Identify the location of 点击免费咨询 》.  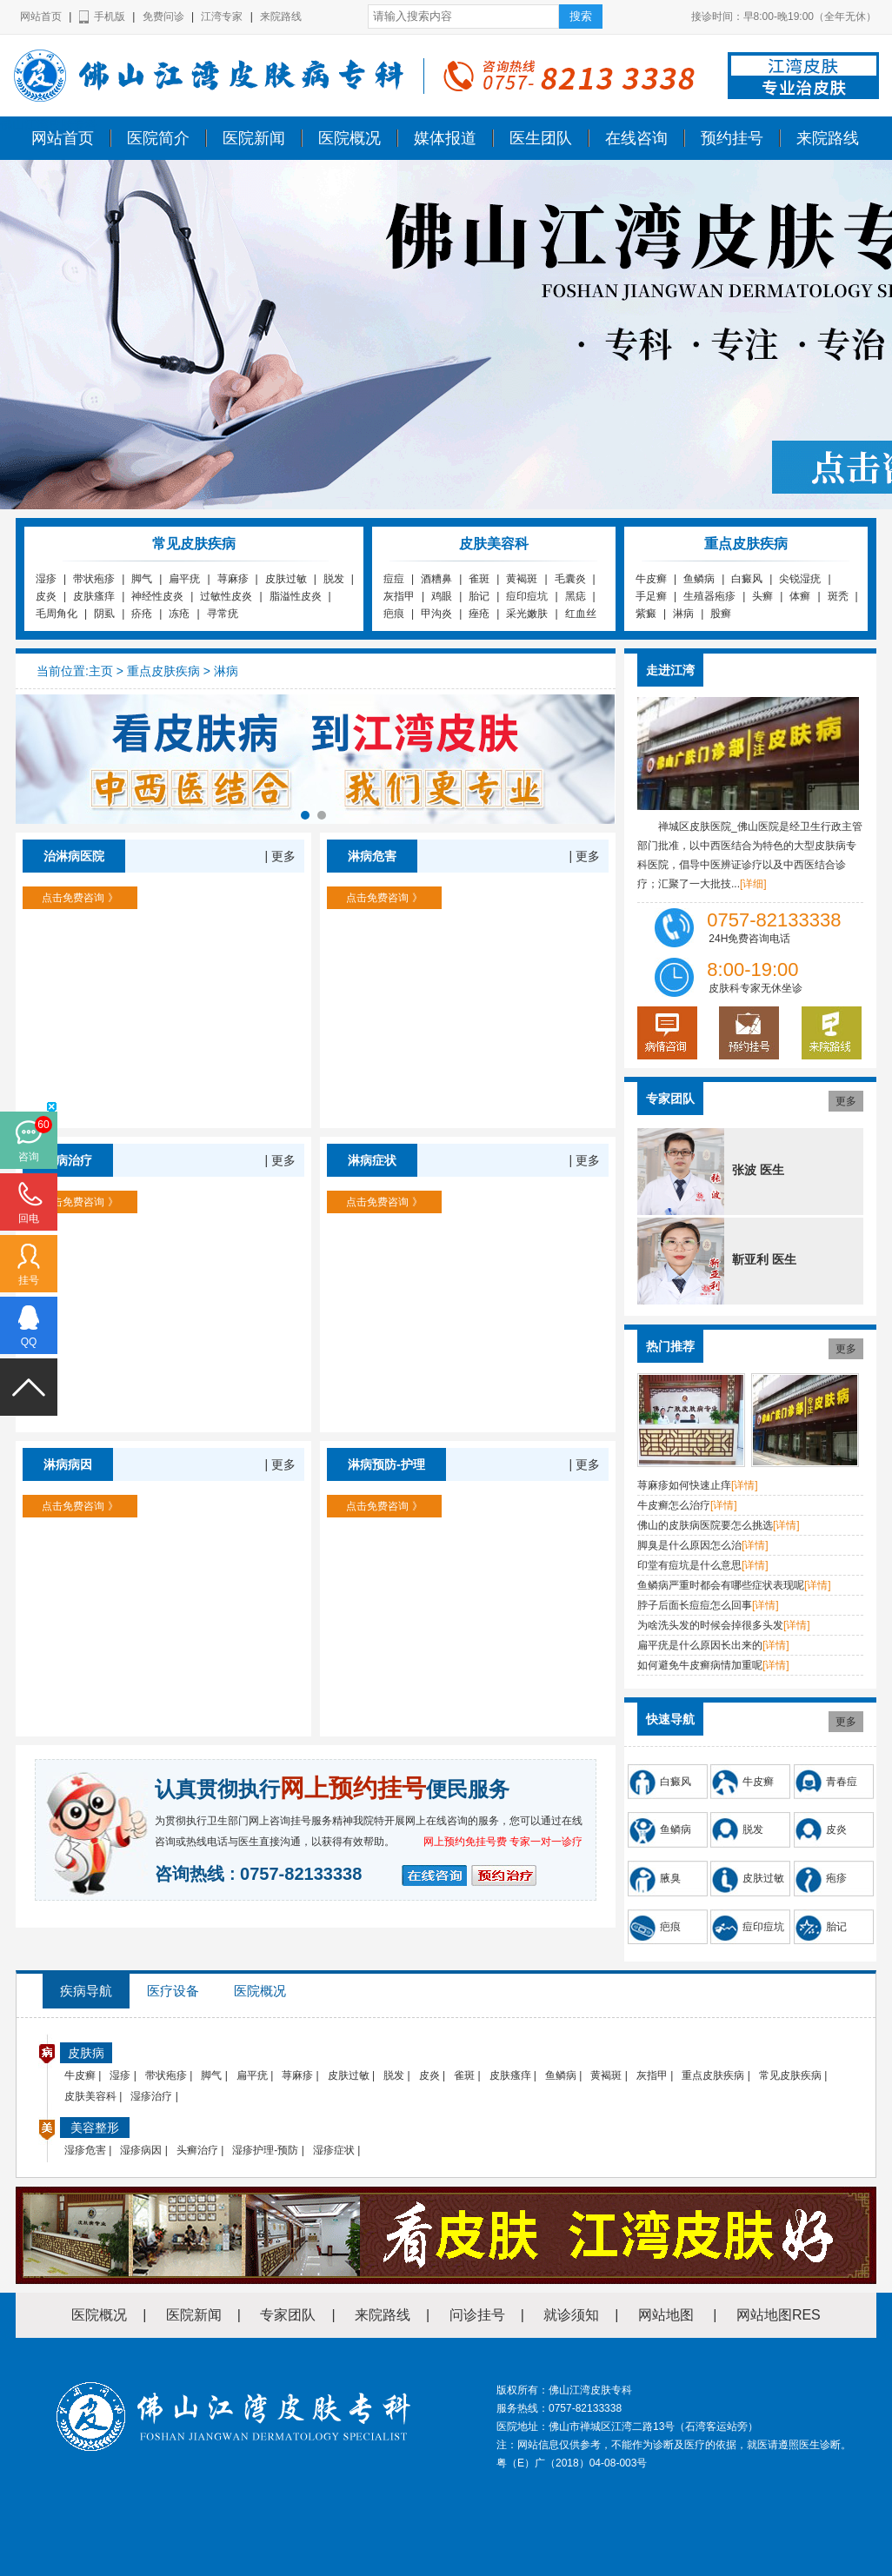
(79, 898).